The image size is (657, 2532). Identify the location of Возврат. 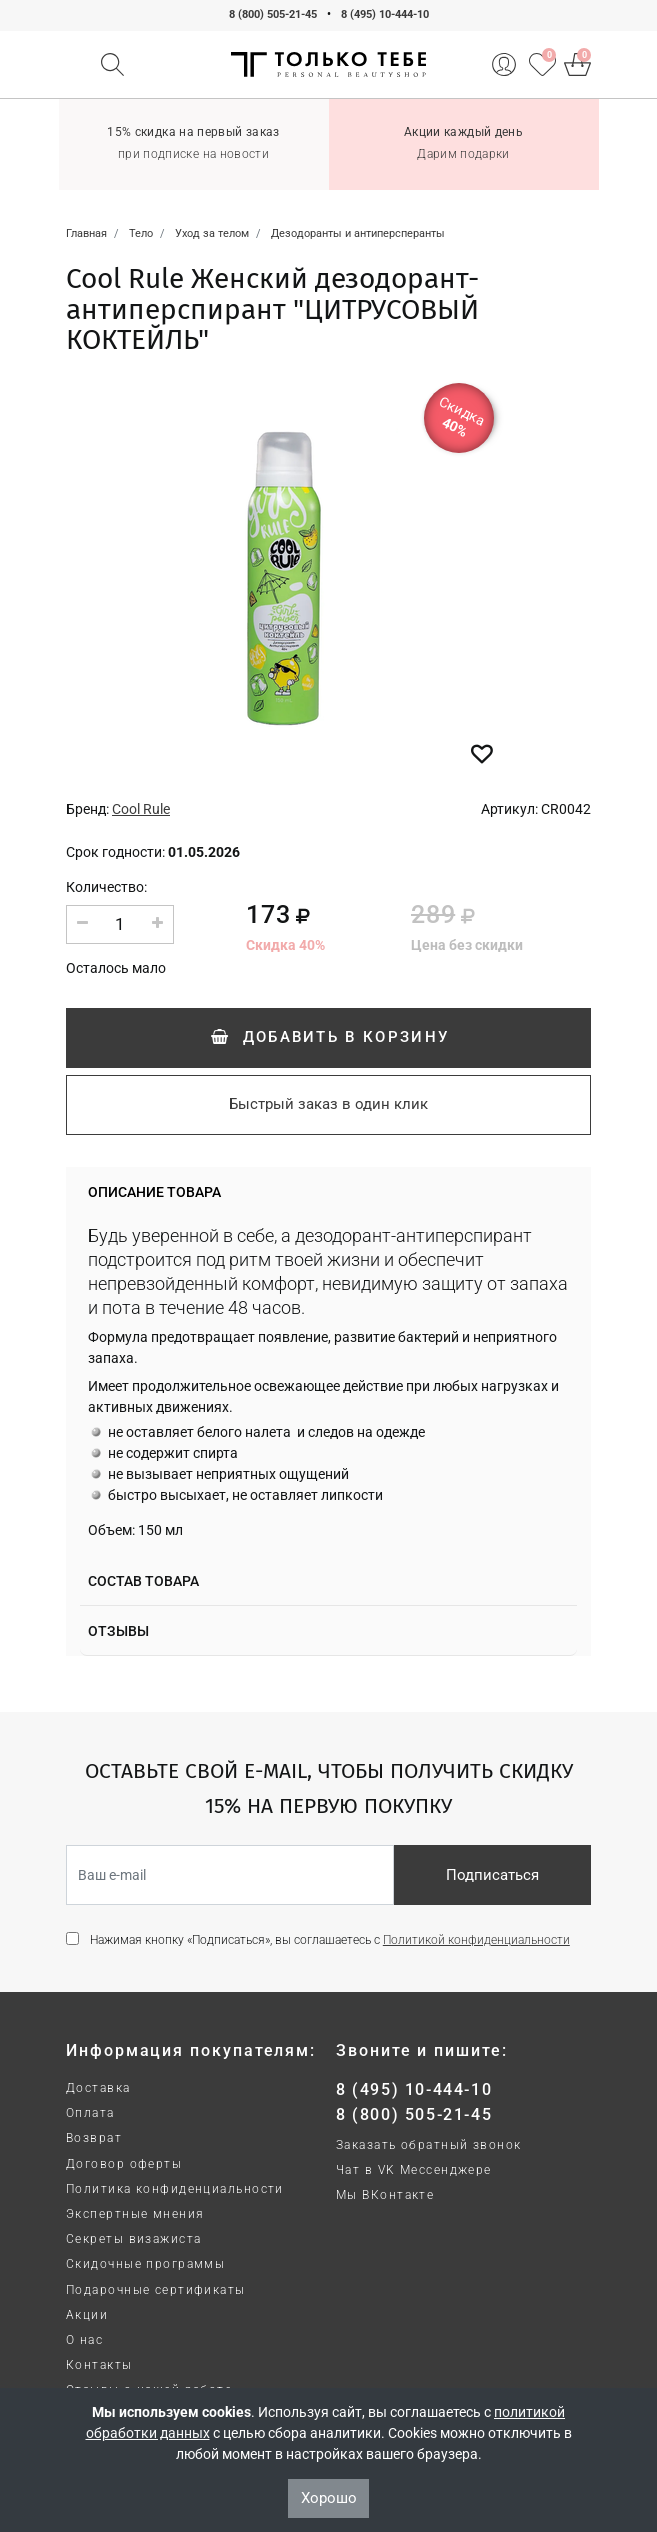
(94, 2138).